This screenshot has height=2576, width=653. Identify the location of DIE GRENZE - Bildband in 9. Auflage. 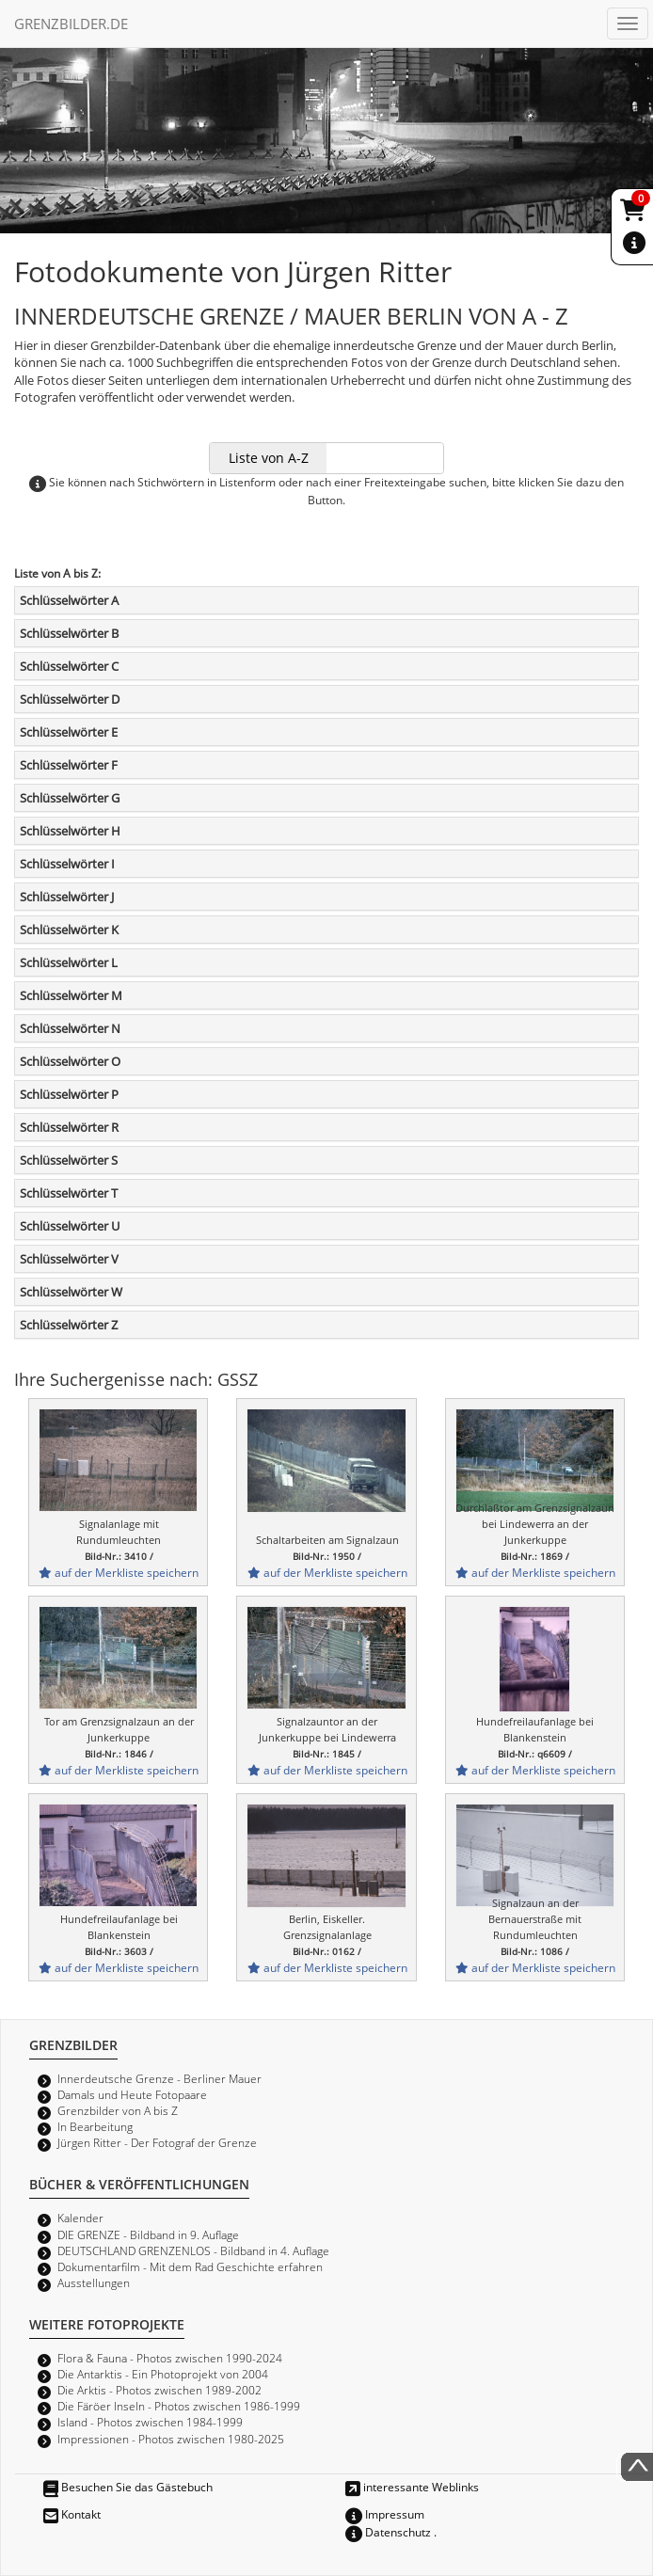
(148, 2234).